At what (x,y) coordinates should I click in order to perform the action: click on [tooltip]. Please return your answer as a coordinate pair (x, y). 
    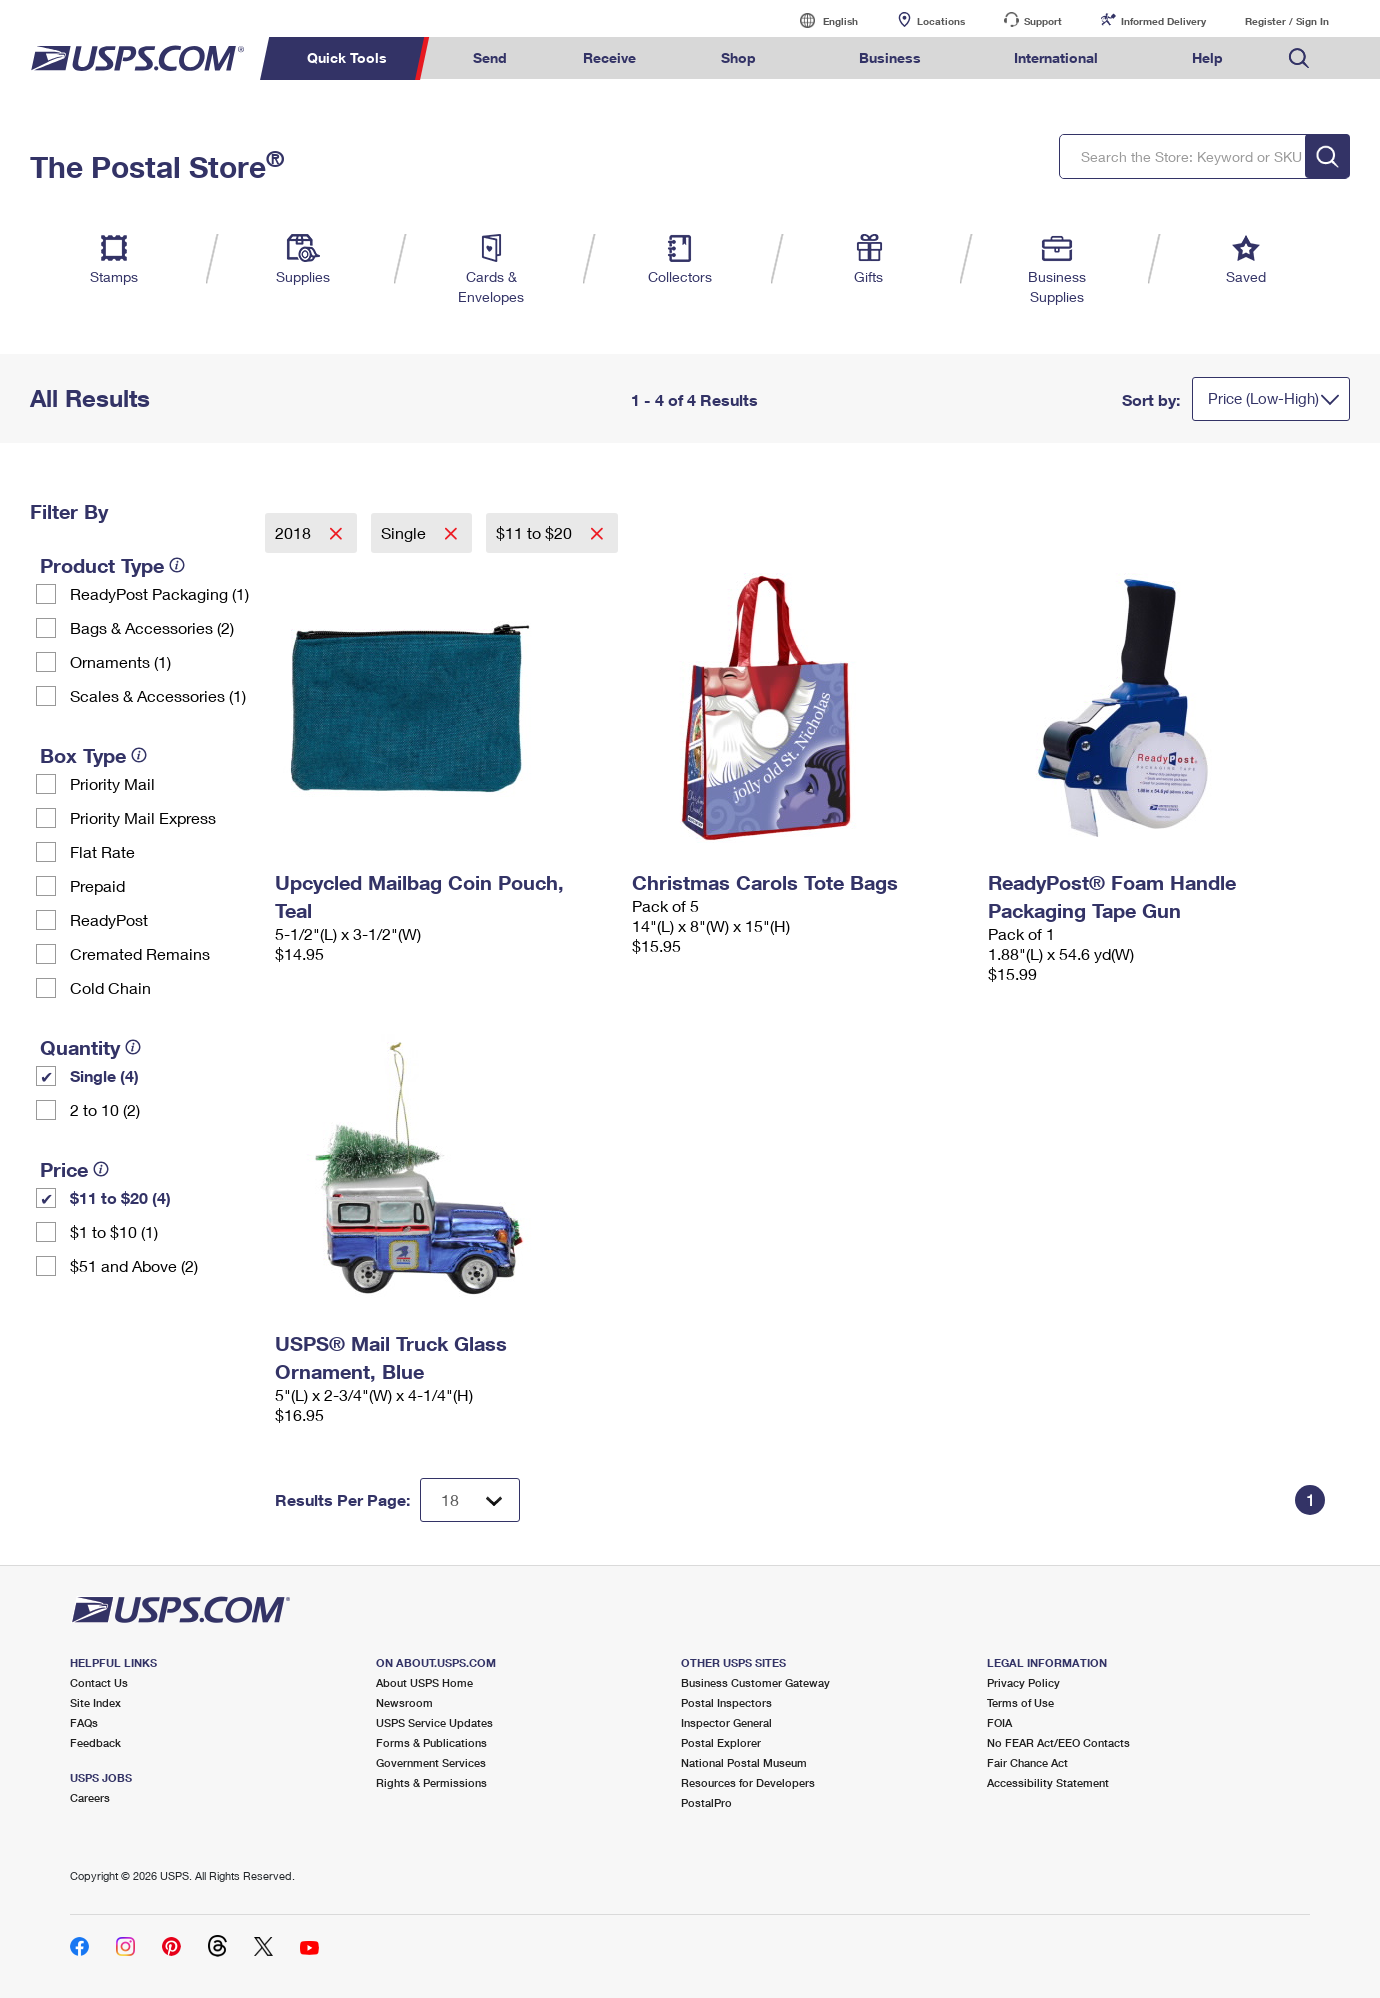
    Looking at the image, I should click on (177, 565).